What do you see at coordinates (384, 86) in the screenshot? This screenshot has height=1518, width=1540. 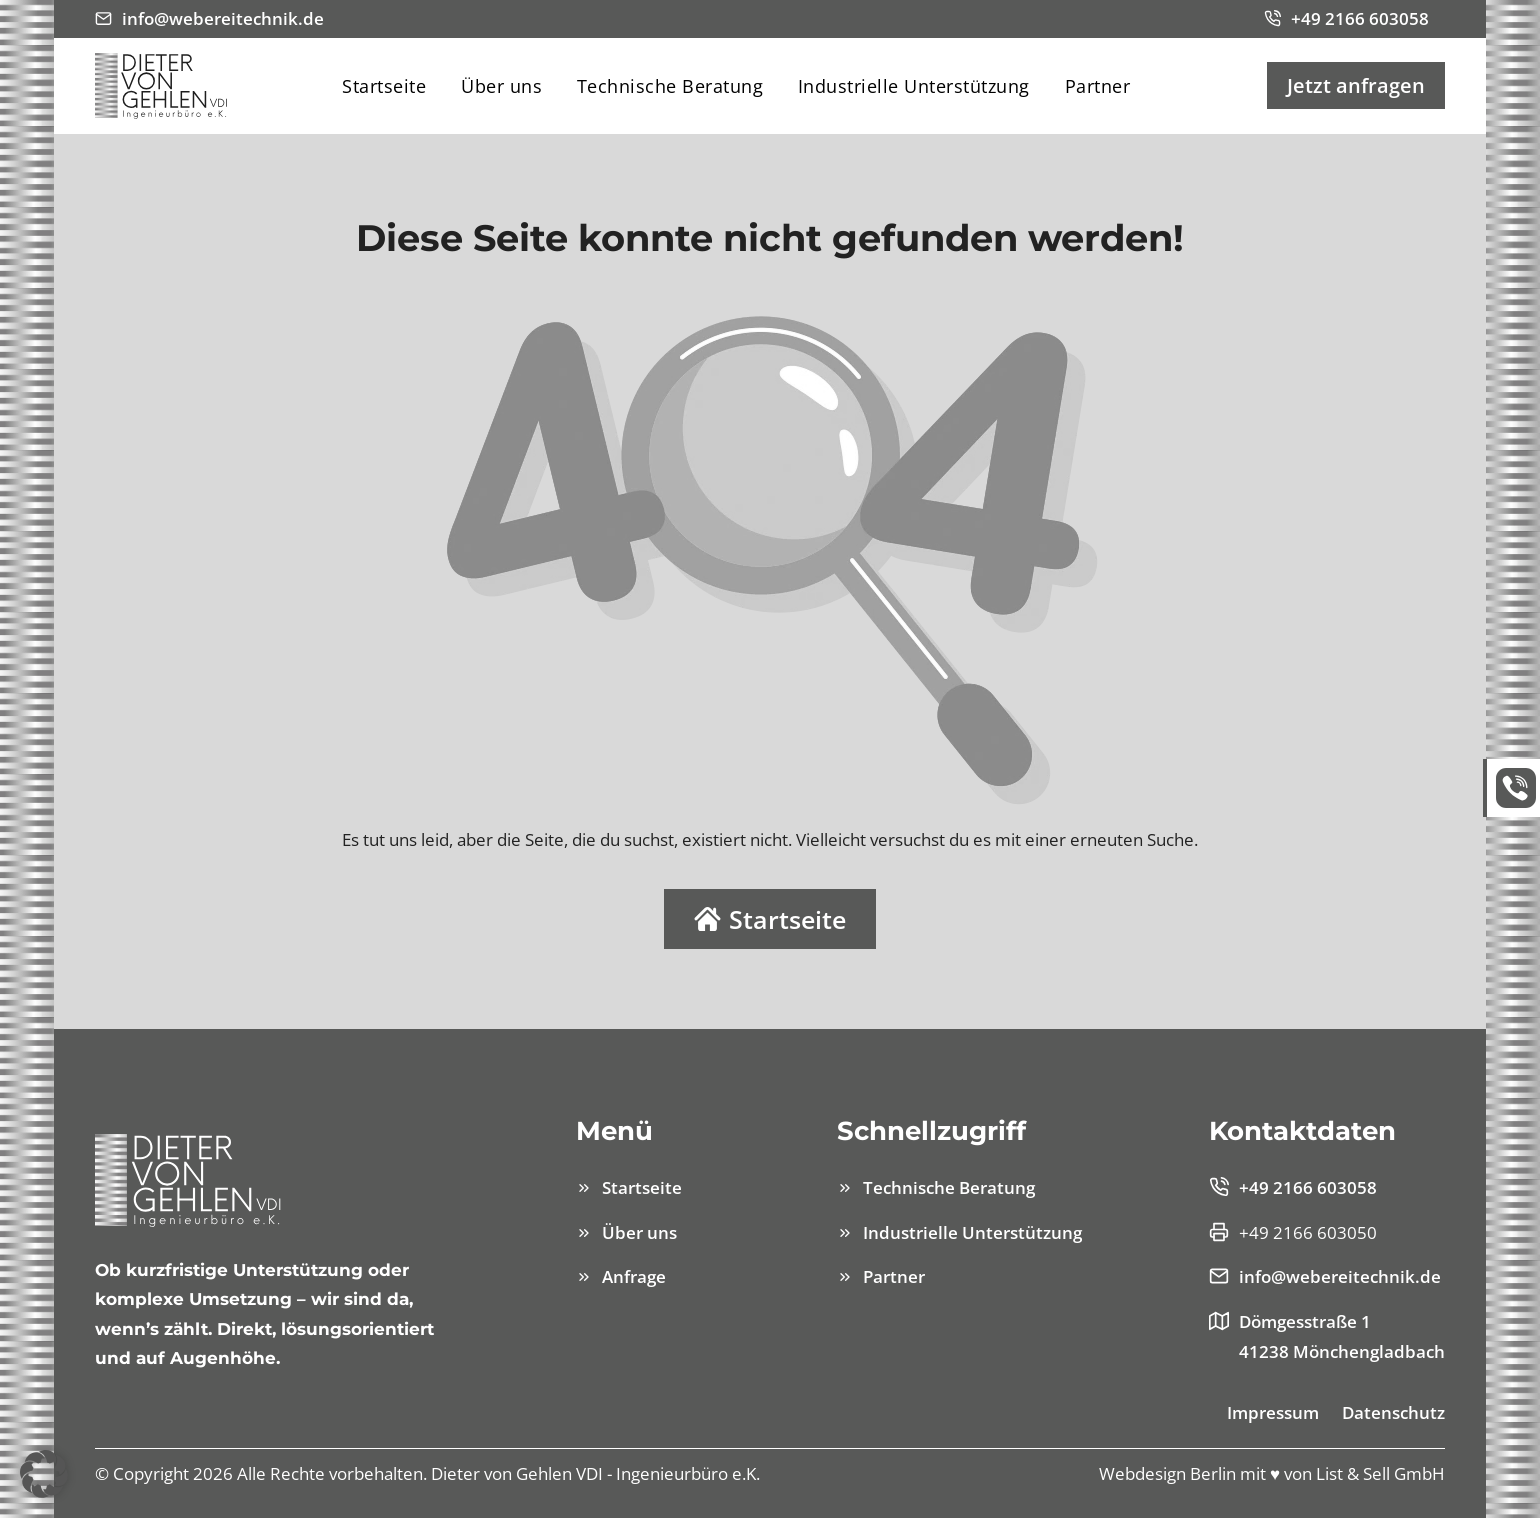 I see `Startseite` at bounding box center [384, 86].